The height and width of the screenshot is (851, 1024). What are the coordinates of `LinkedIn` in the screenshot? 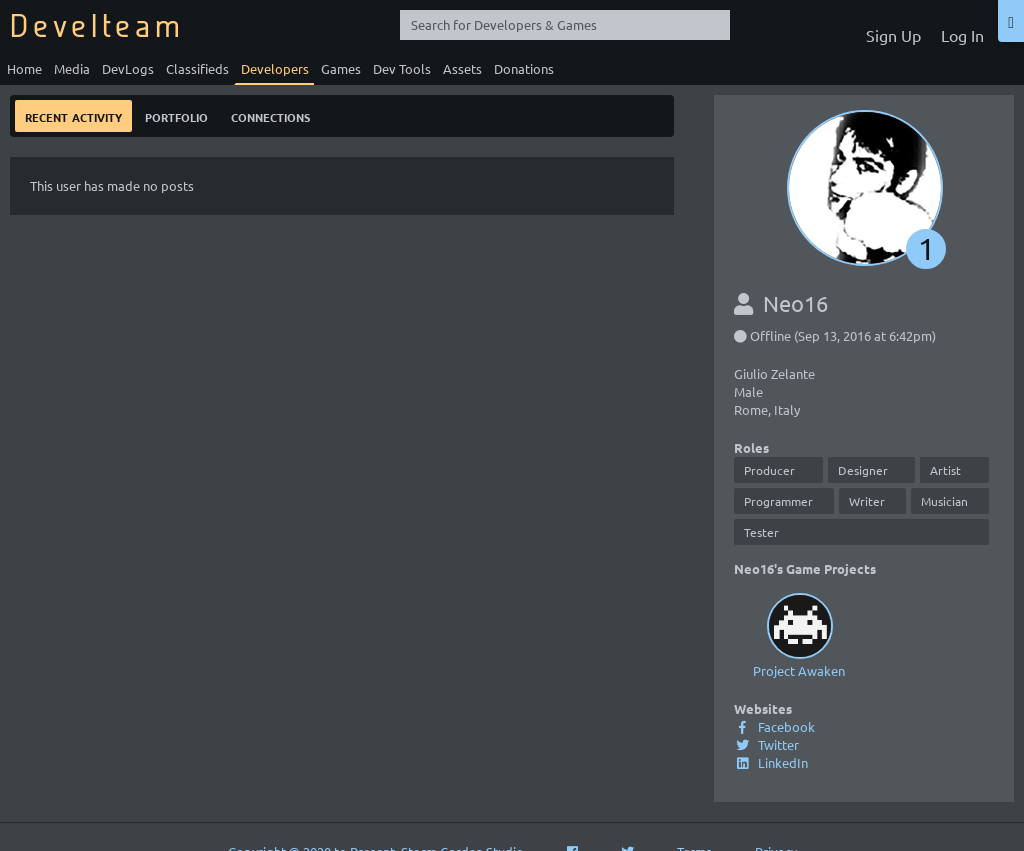 It's located at (771, 762).